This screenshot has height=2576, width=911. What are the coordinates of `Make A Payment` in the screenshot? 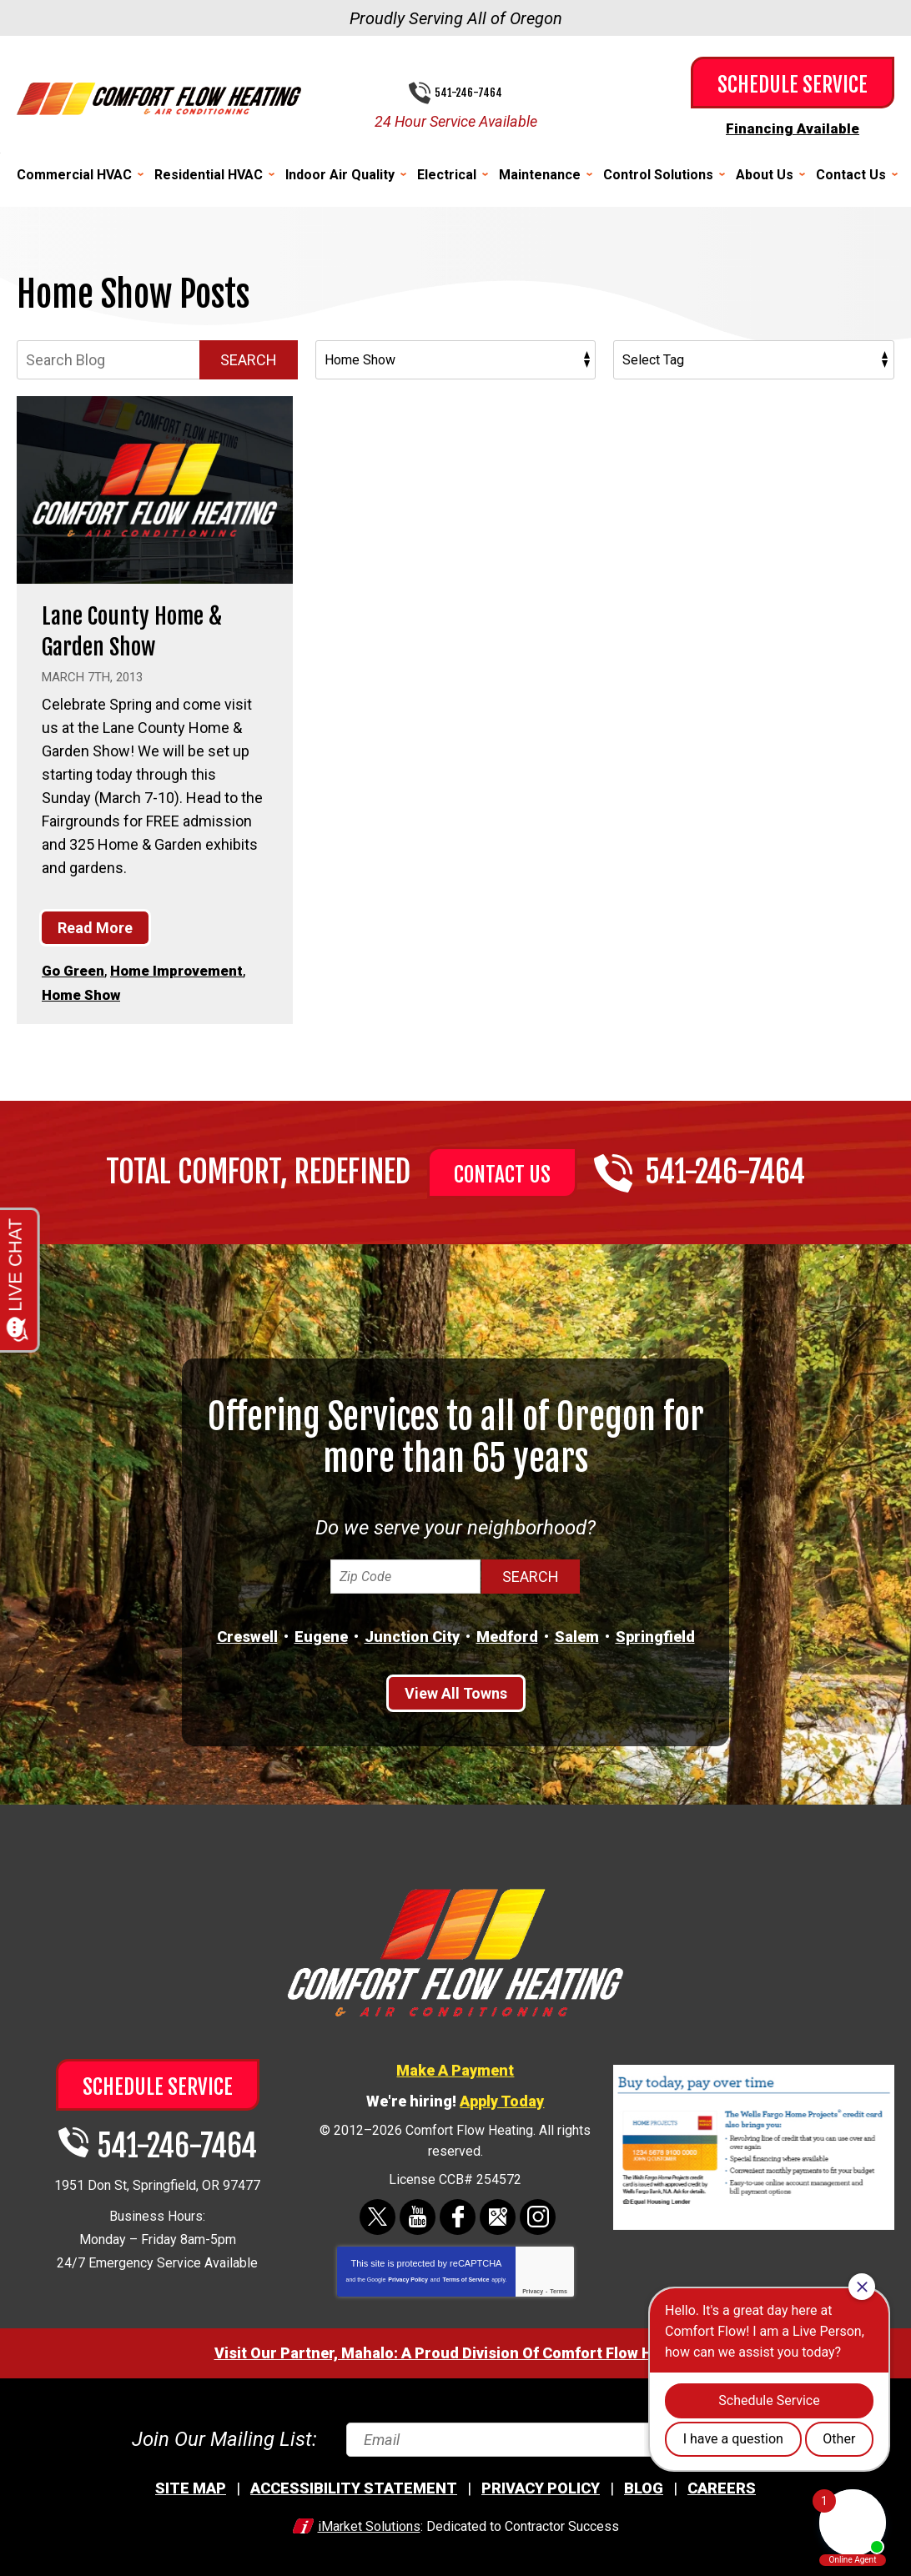 It's located at (455, 2066).